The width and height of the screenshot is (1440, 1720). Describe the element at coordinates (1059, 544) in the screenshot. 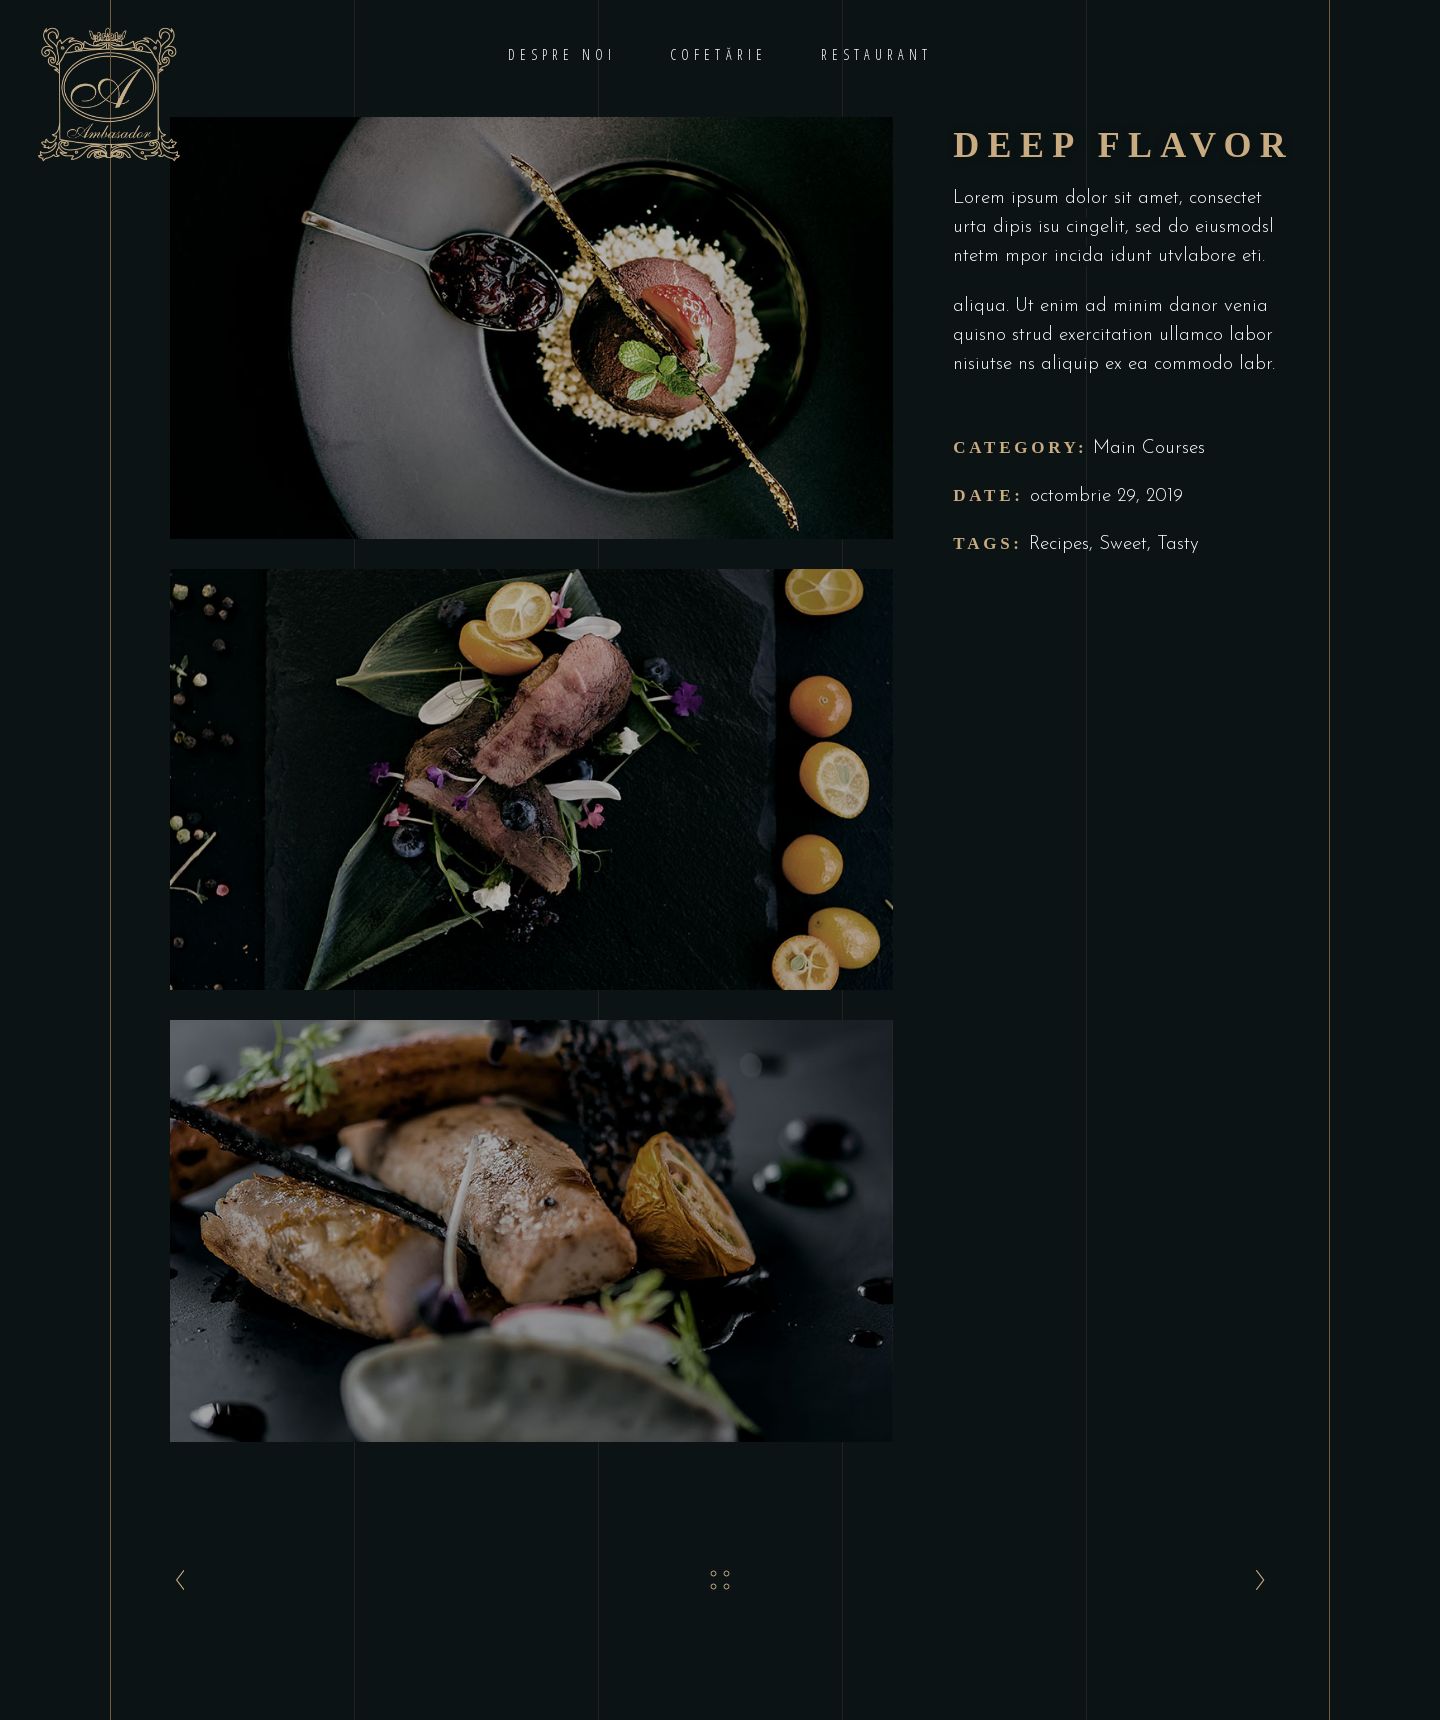

I see `Recipes` at that location.